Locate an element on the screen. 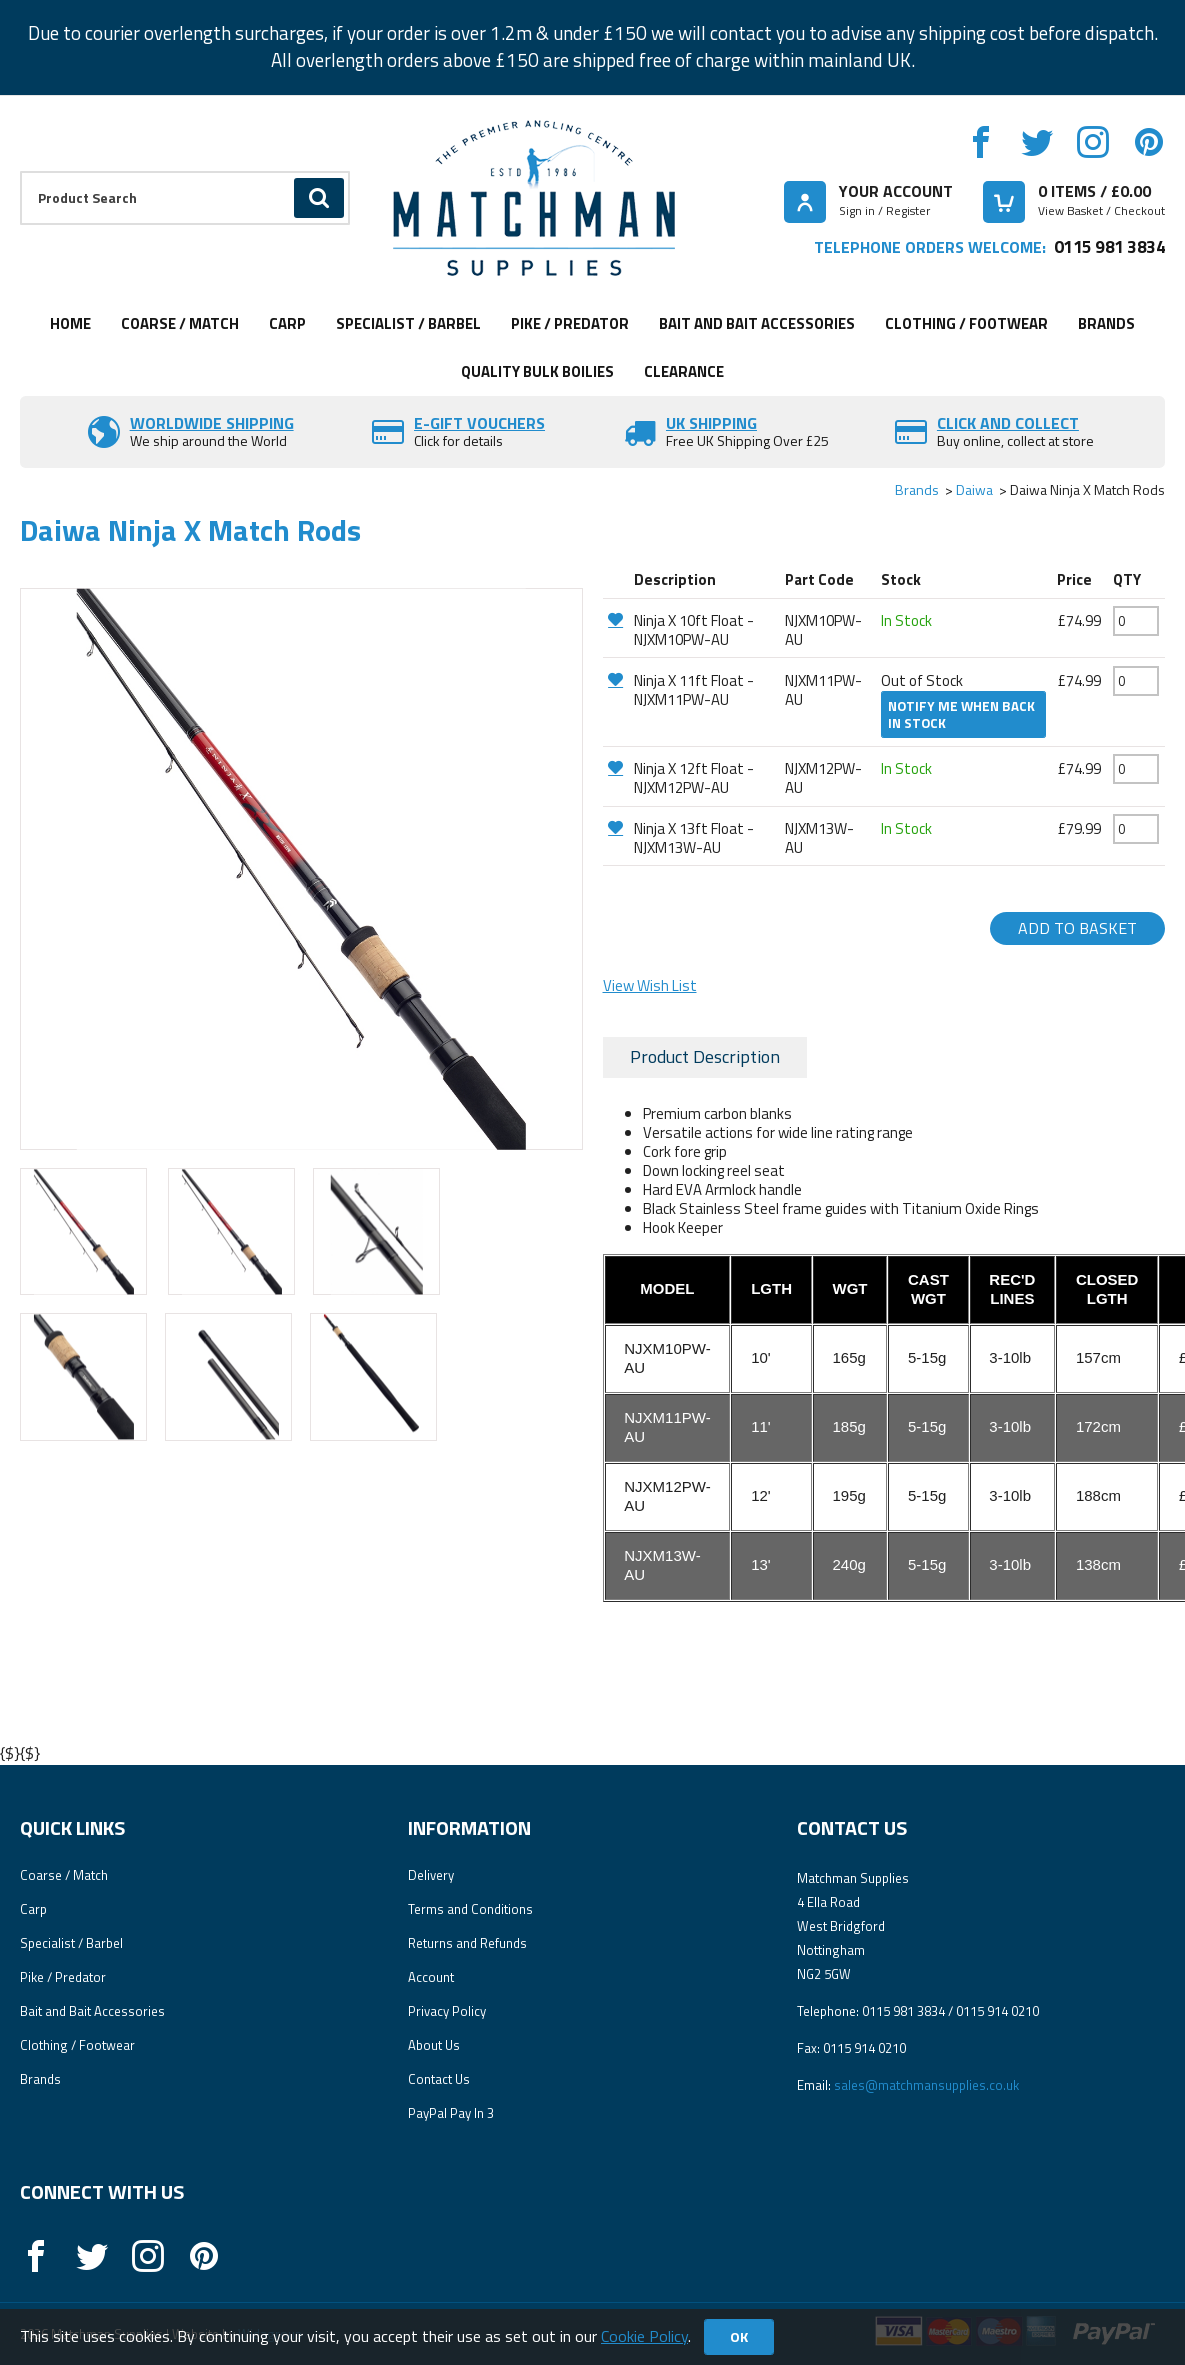 The width and height of the screenshot is (1185, 2365). Delivery is located at coordinates (431, 1875).